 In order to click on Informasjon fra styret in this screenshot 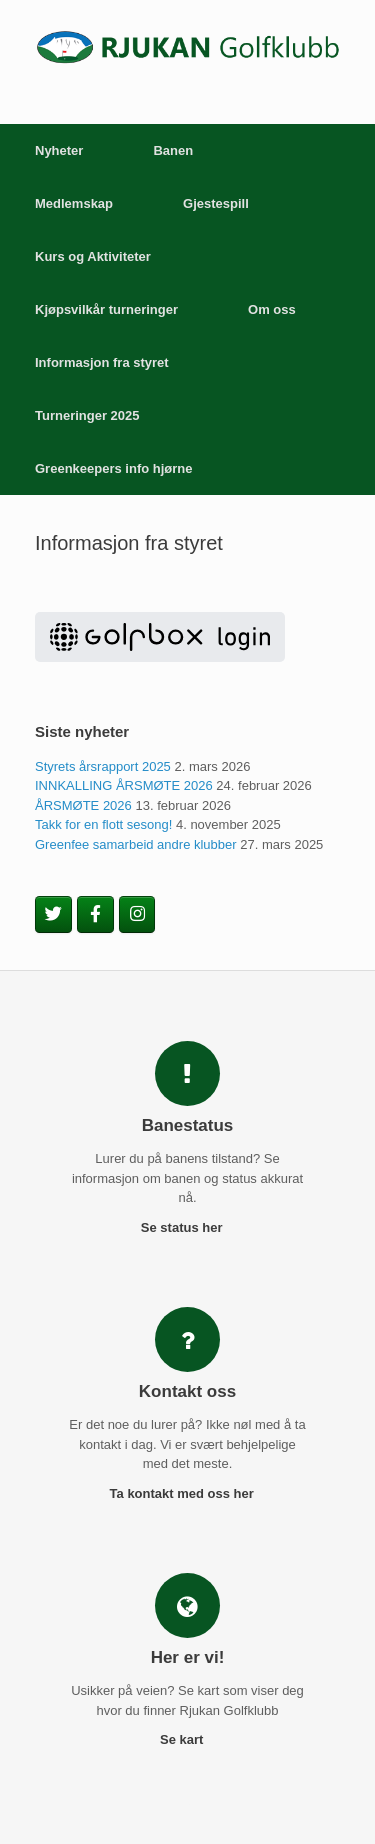, I will do `click(102, 362)`.